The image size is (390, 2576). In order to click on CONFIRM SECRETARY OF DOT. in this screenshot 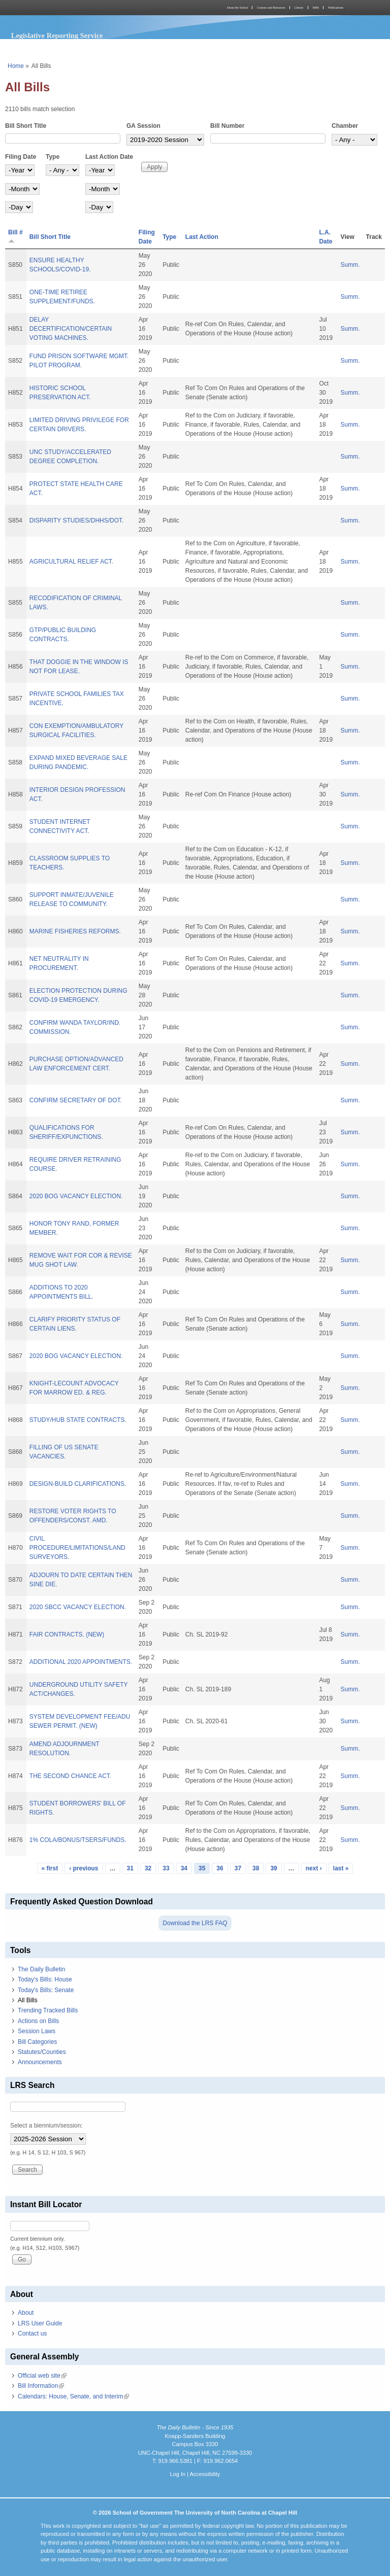, I will do `click(75, 1100)`.